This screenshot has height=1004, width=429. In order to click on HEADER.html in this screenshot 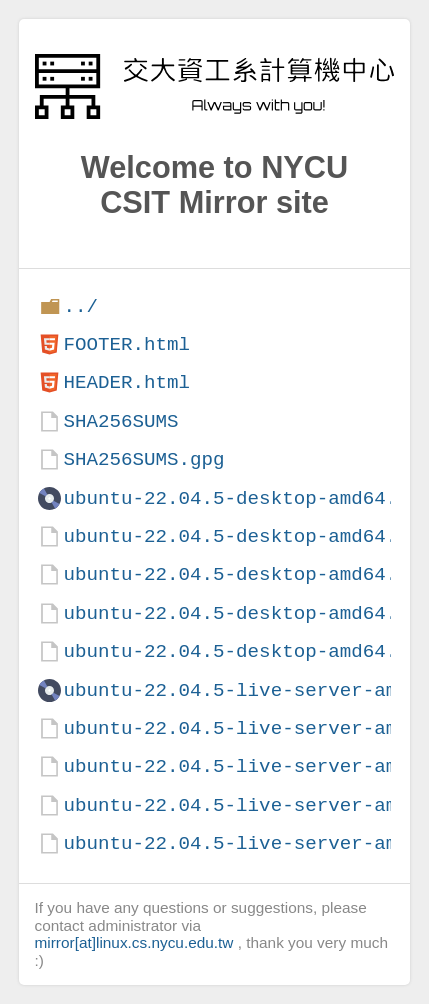, I will do `click(126, 382)`.